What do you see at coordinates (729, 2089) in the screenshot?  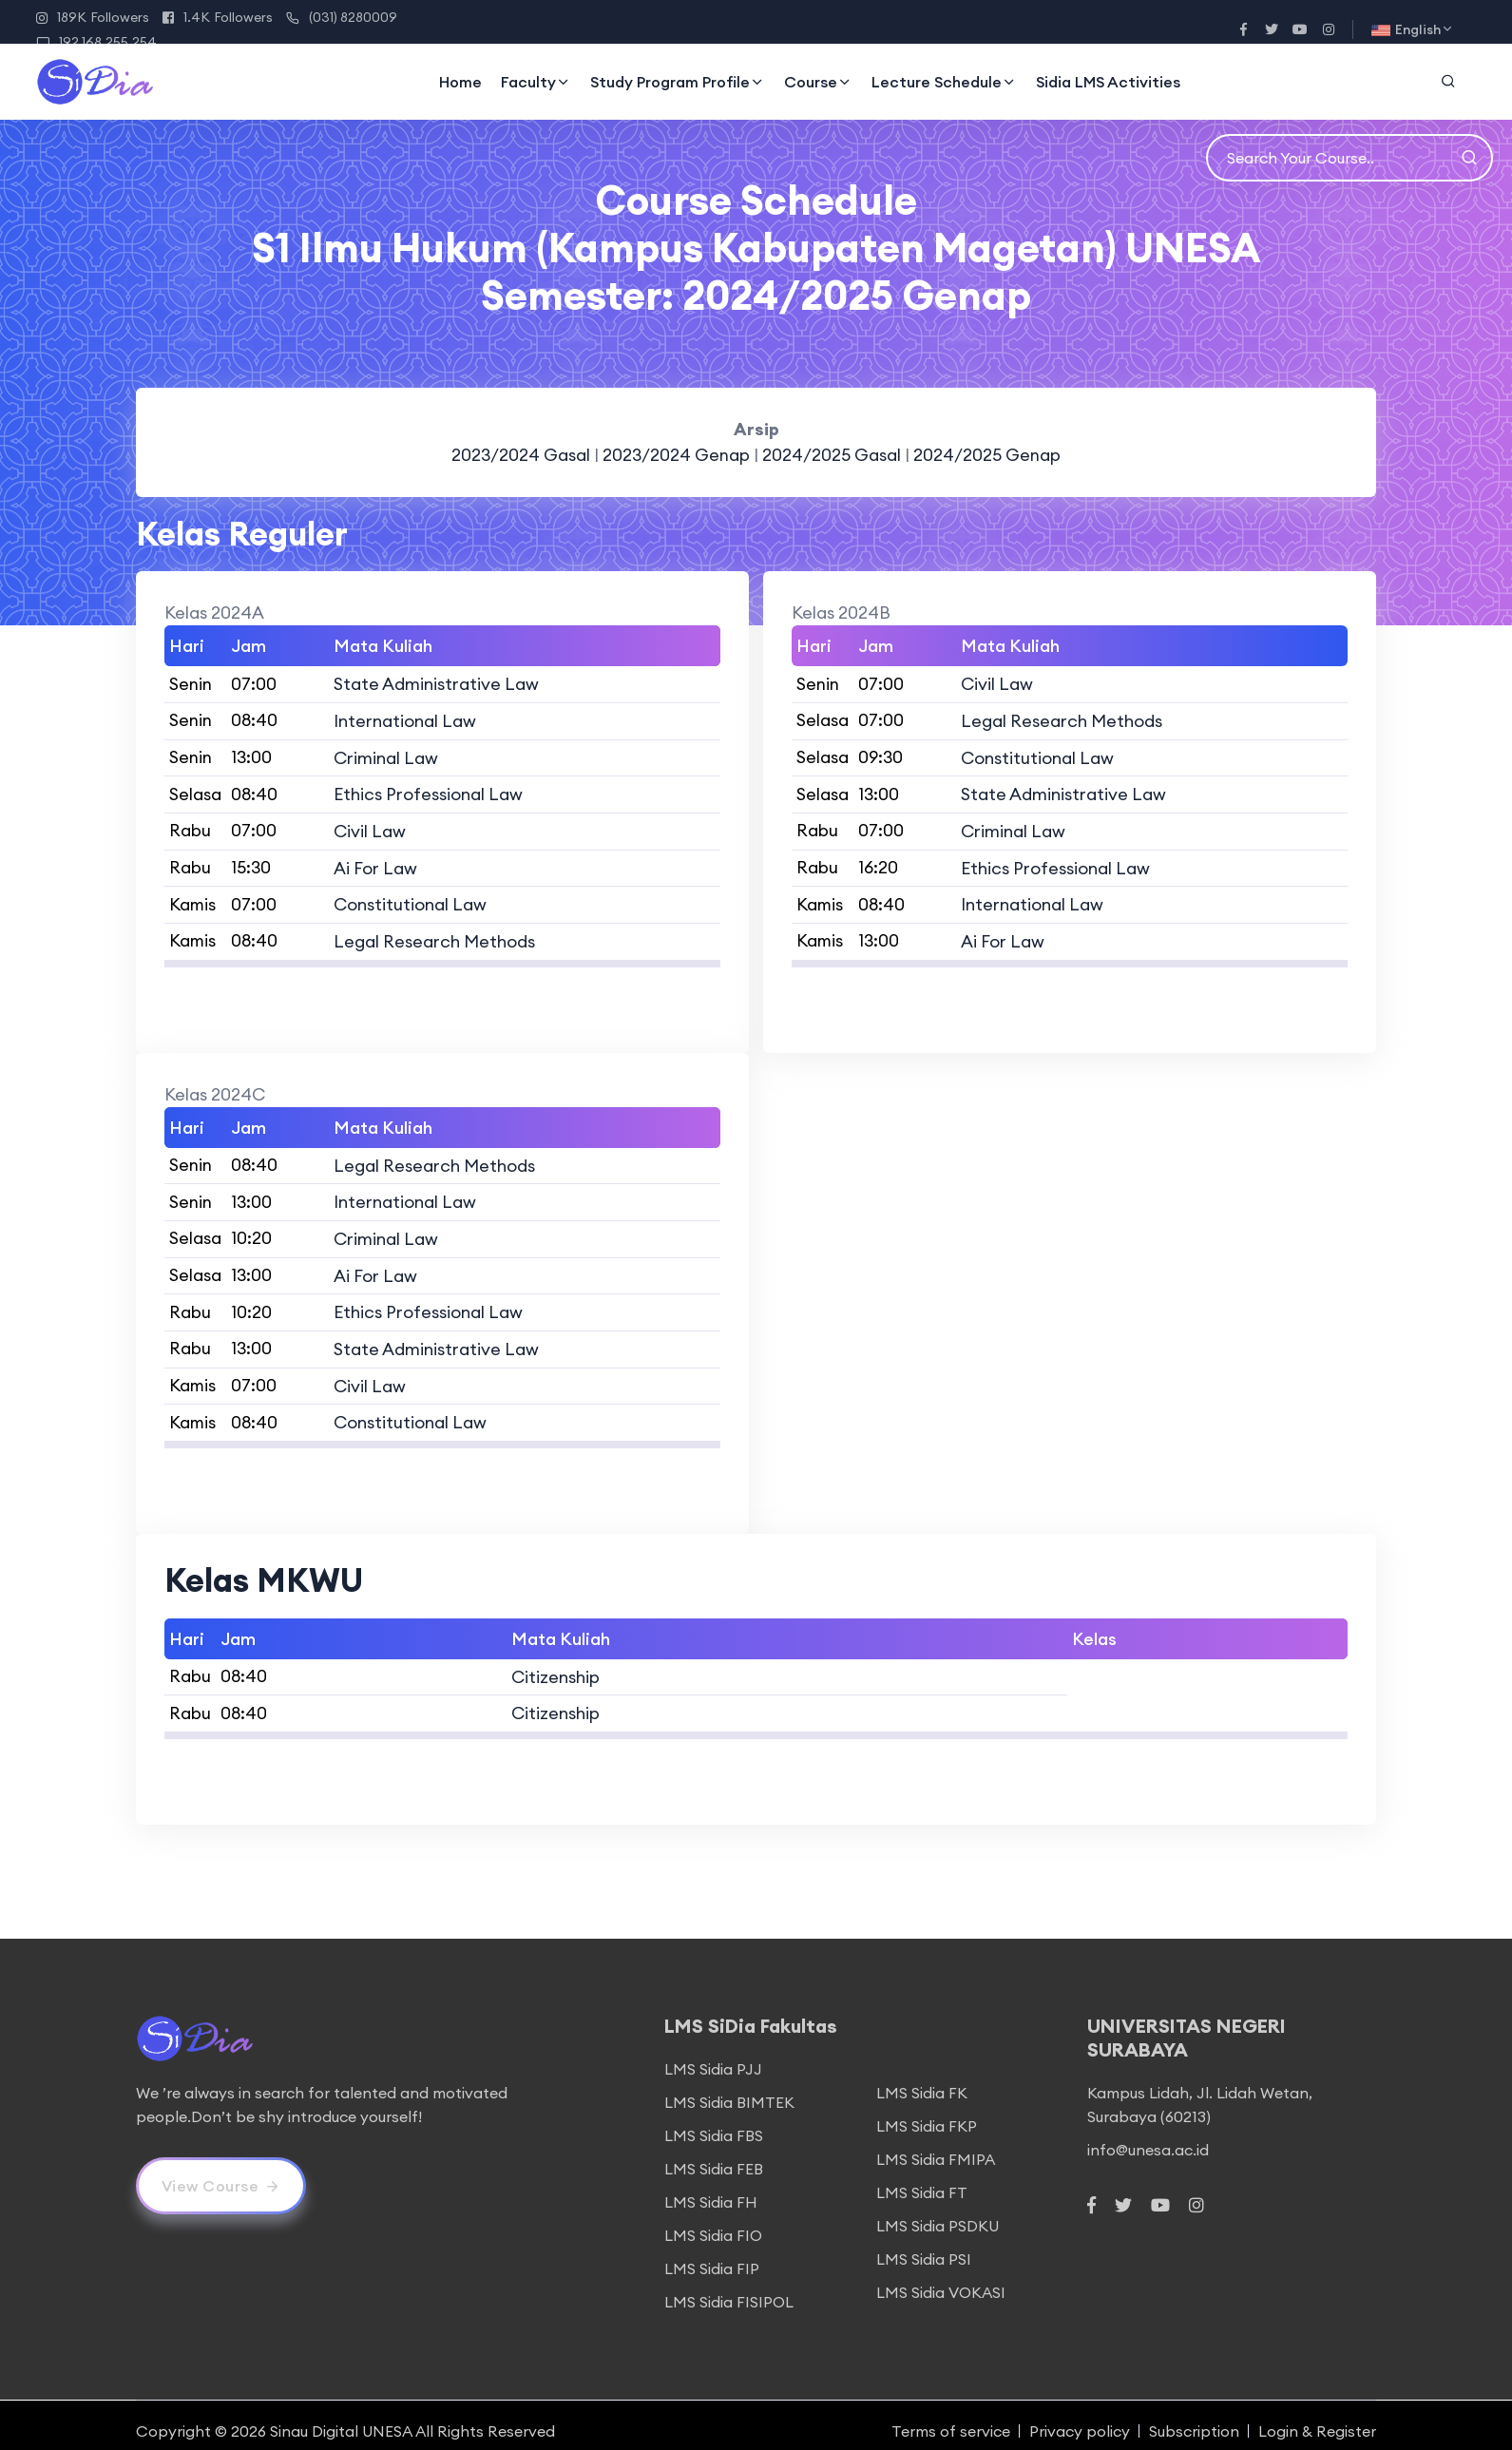 I see `LMS Sidia BIMTEK` at bounding box center [729, 2089].